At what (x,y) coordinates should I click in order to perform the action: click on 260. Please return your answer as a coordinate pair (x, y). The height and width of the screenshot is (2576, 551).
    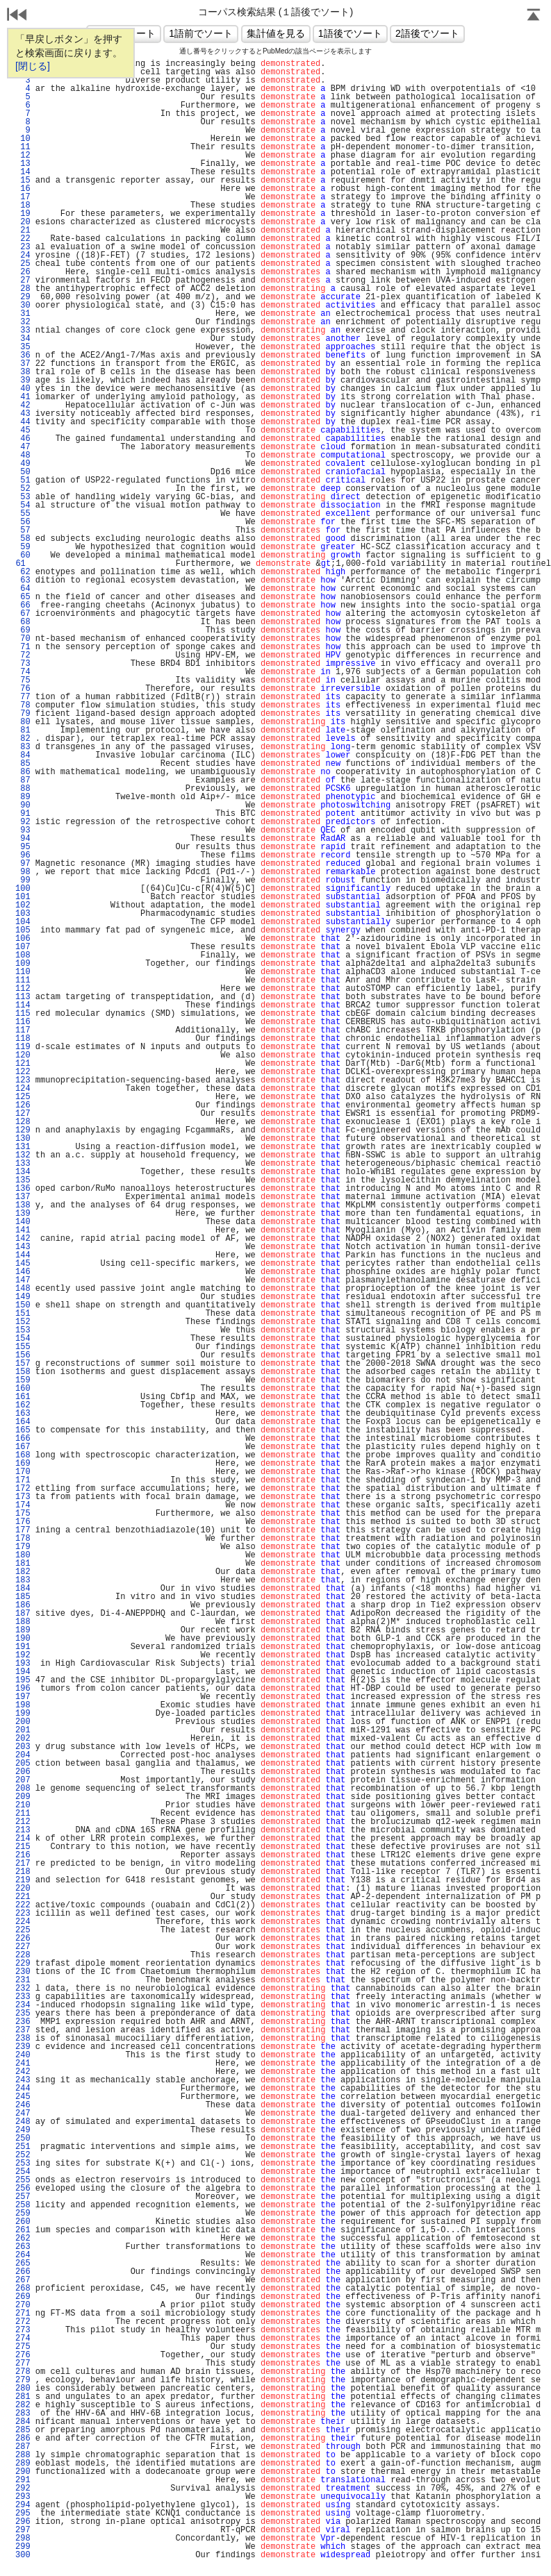
    Looking at the image, I should click on (22, 2222).